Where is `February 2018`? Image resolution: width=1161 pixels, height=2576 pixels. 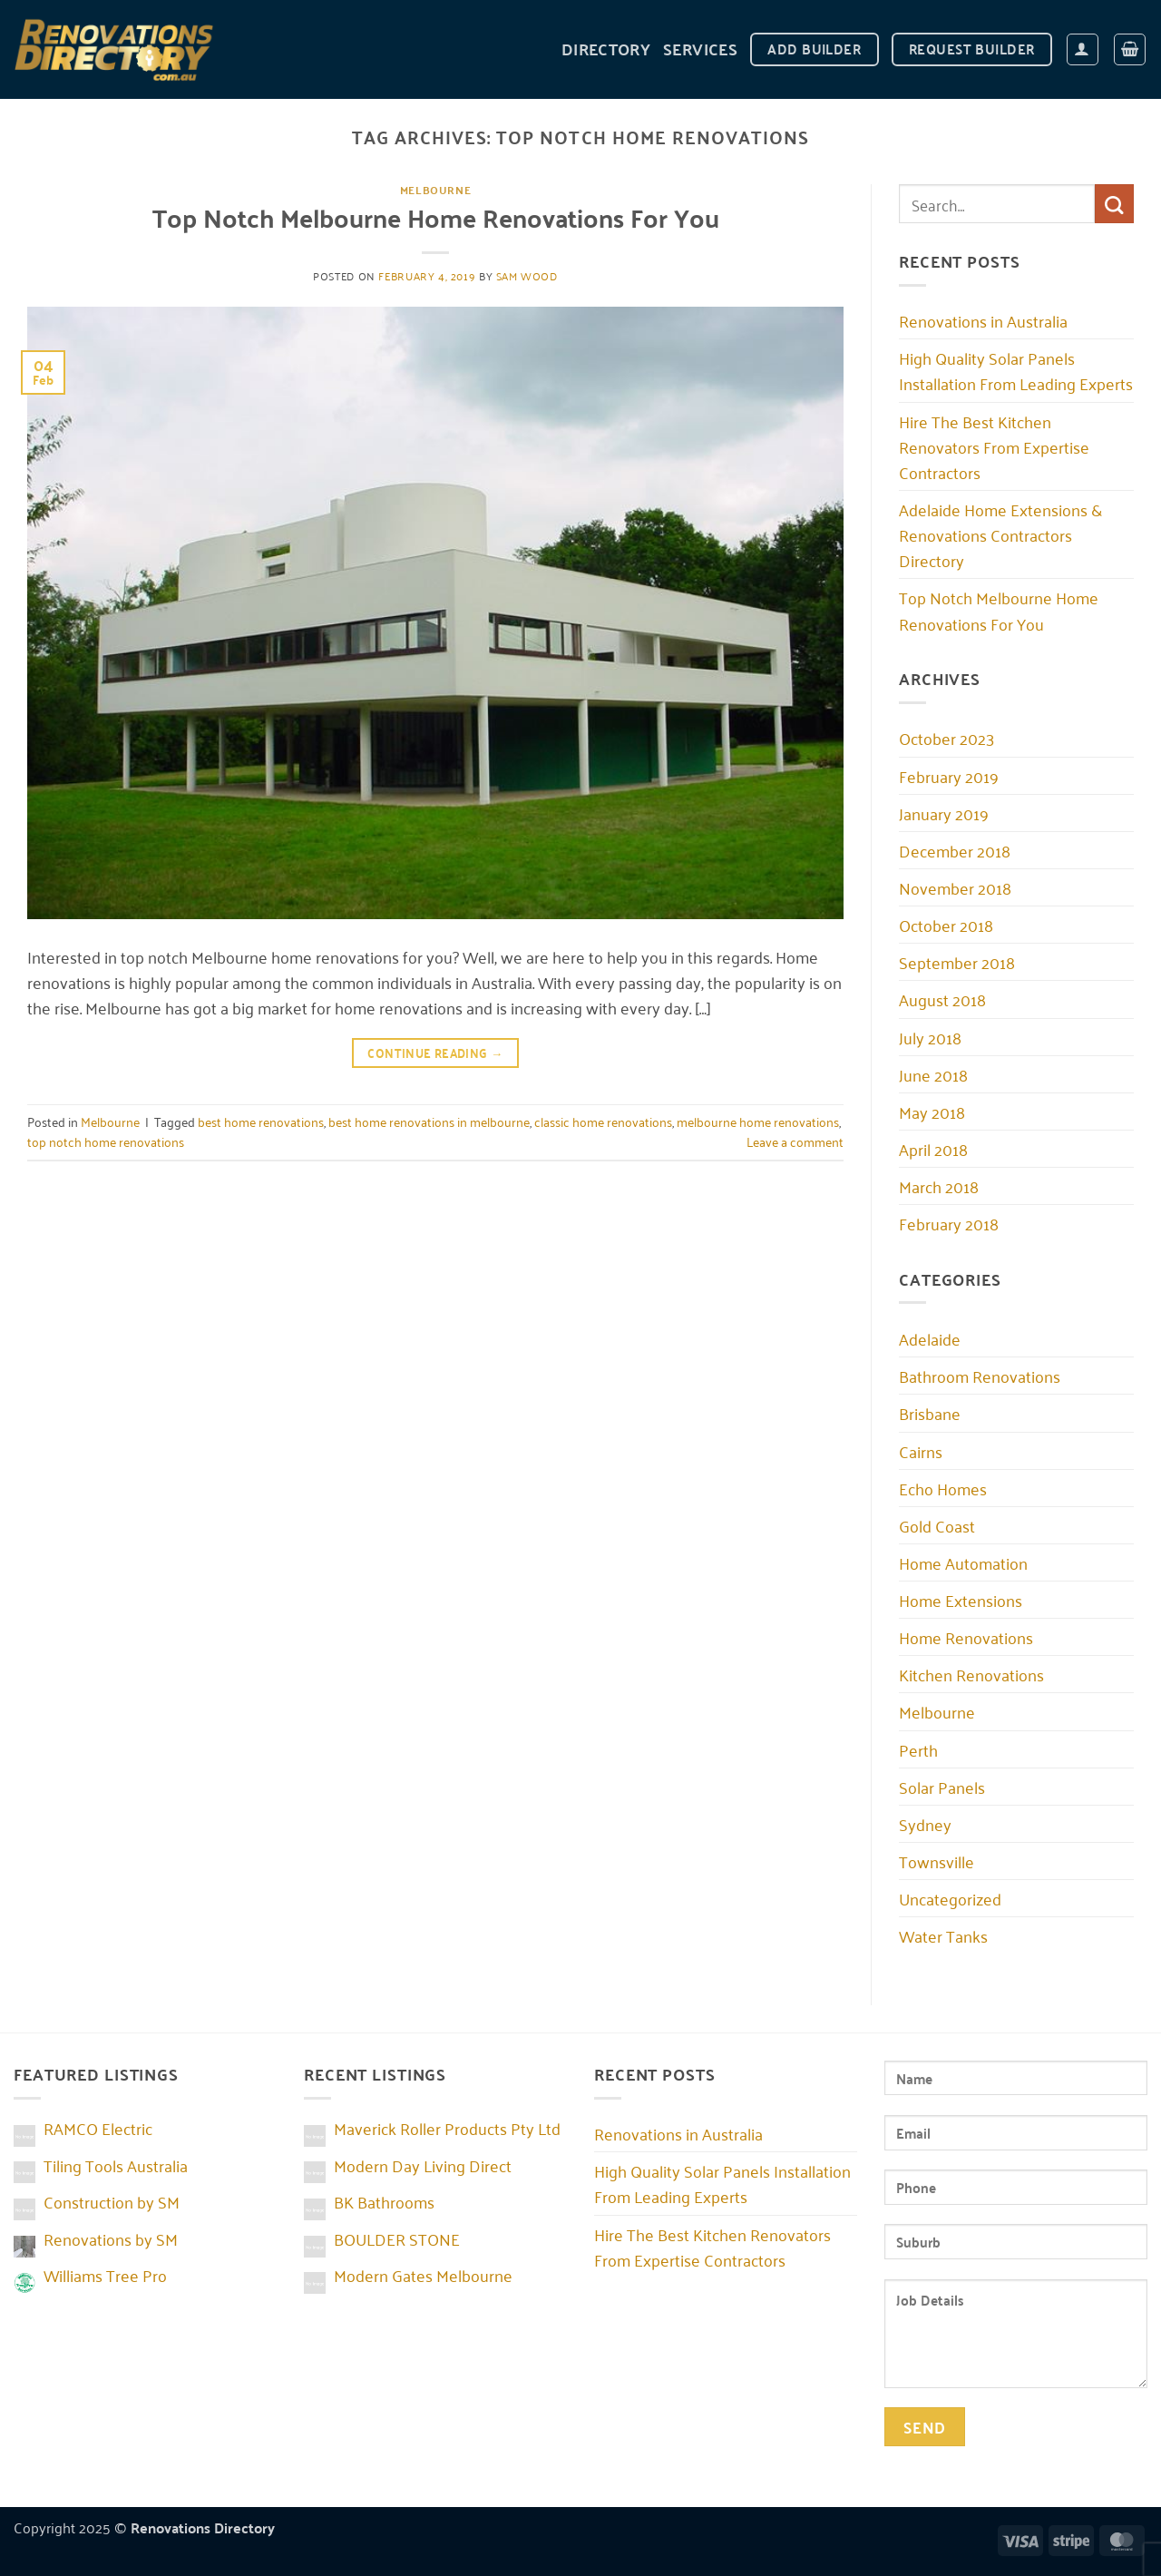
February 2018 is located at coordinates (949, 1223).